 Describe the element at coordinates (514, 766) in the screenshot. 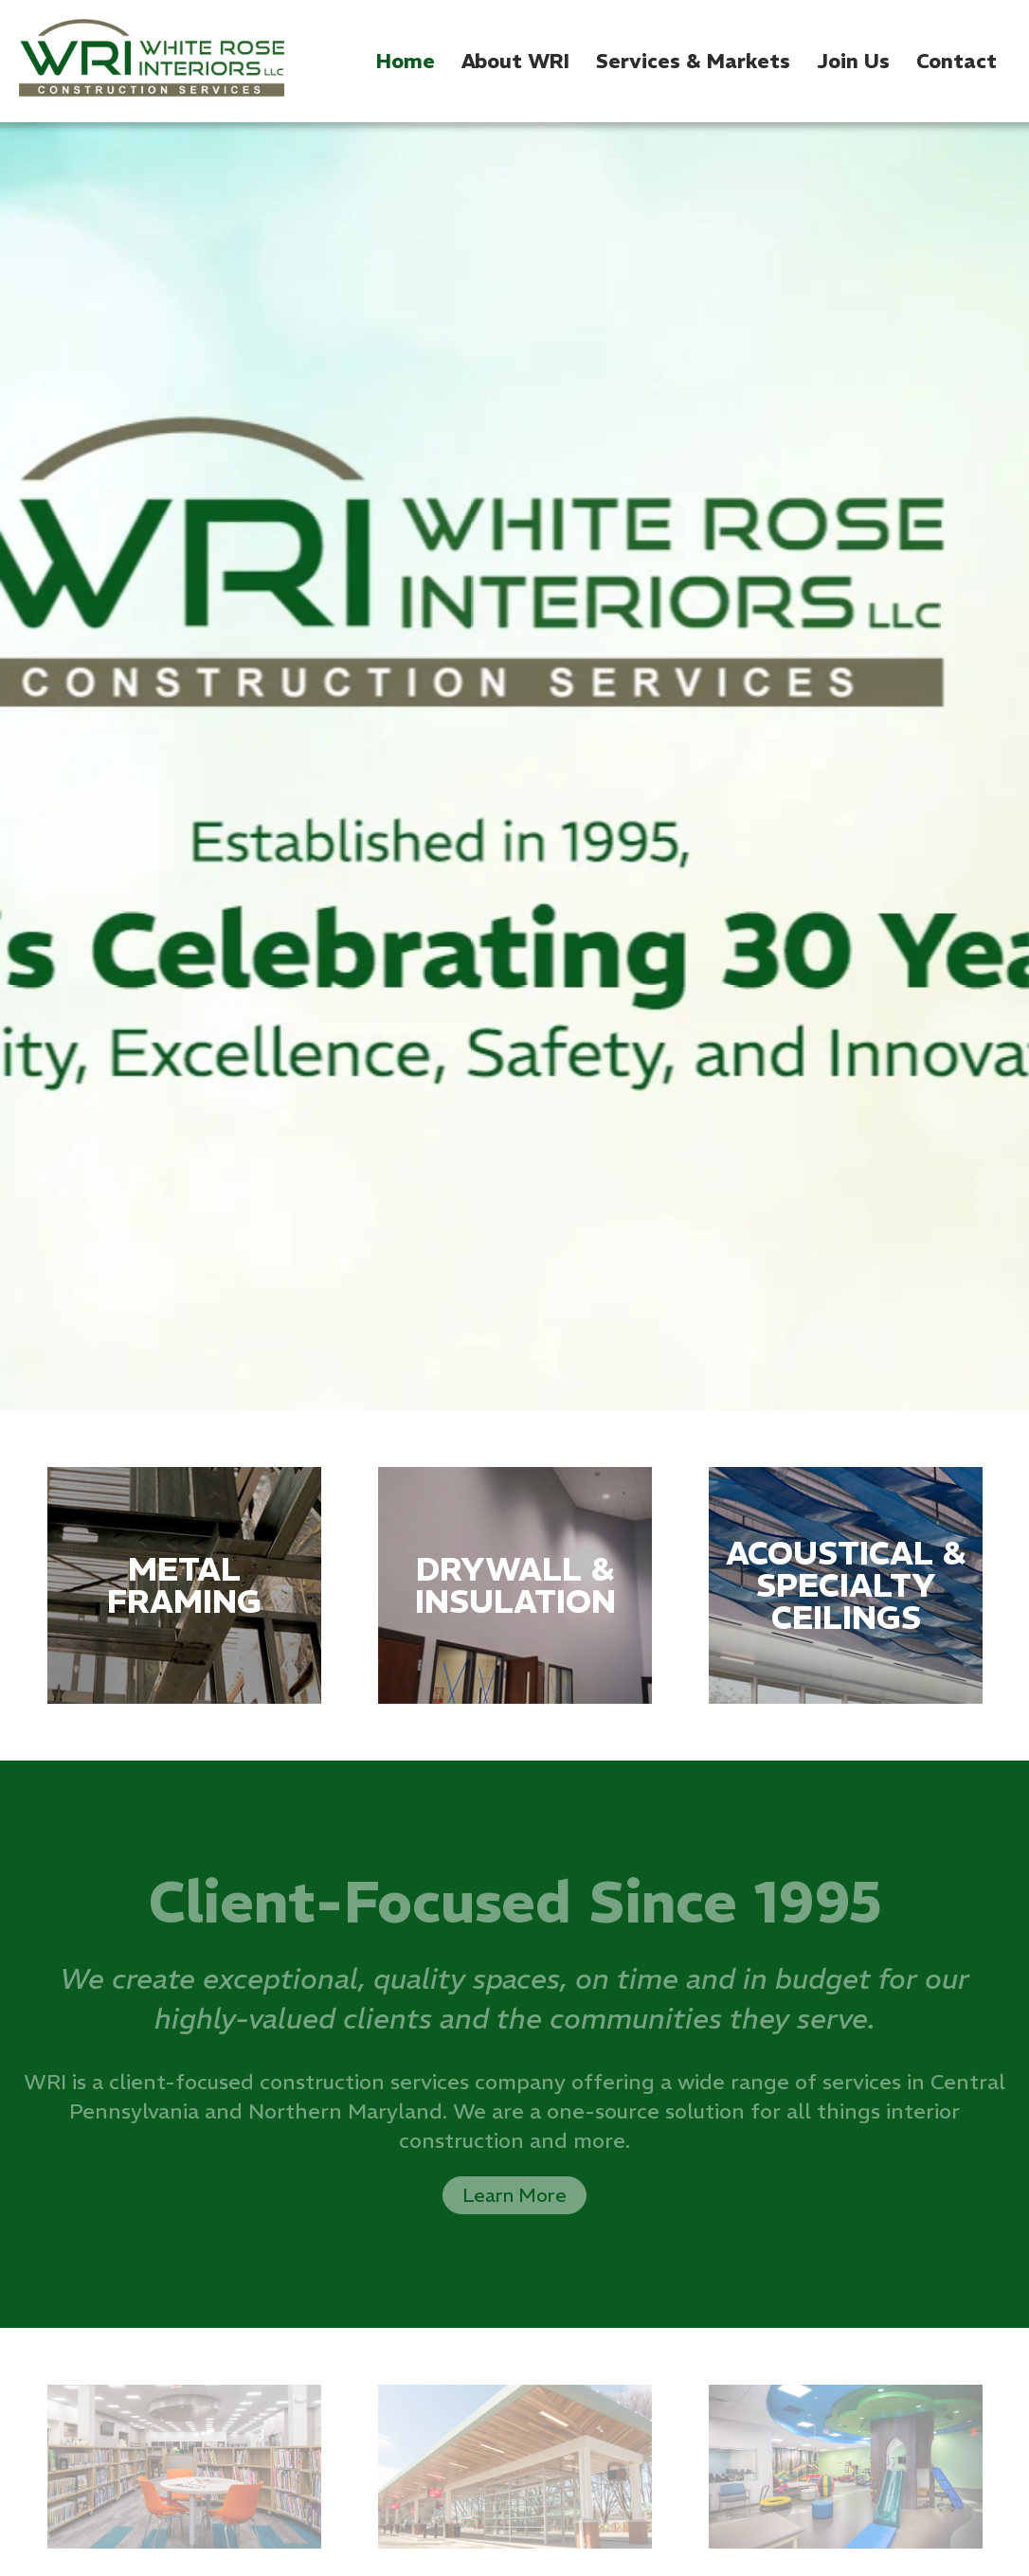

I see `[option]` at that location.